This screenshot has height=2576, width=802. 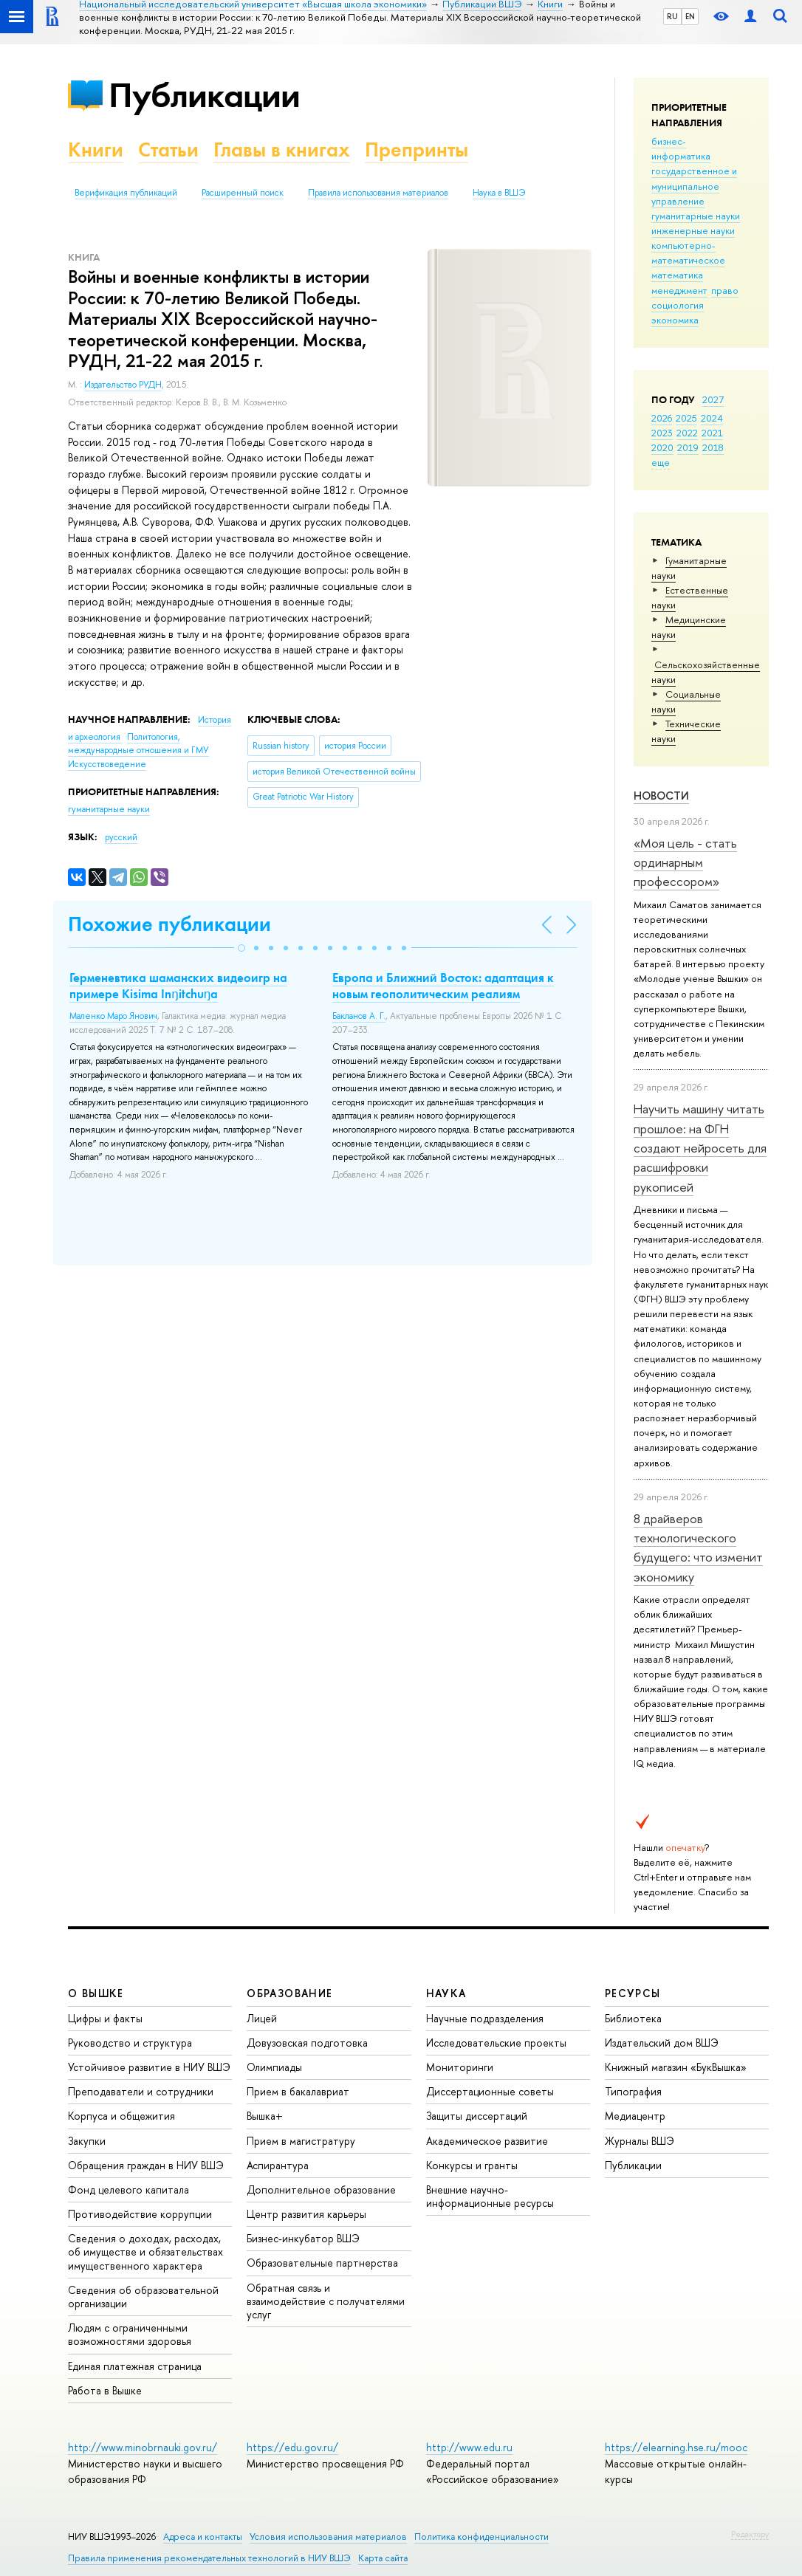 I want to click on Устойчивое развитие в НИУ ВШЭ, so click(x=149, y=2067).